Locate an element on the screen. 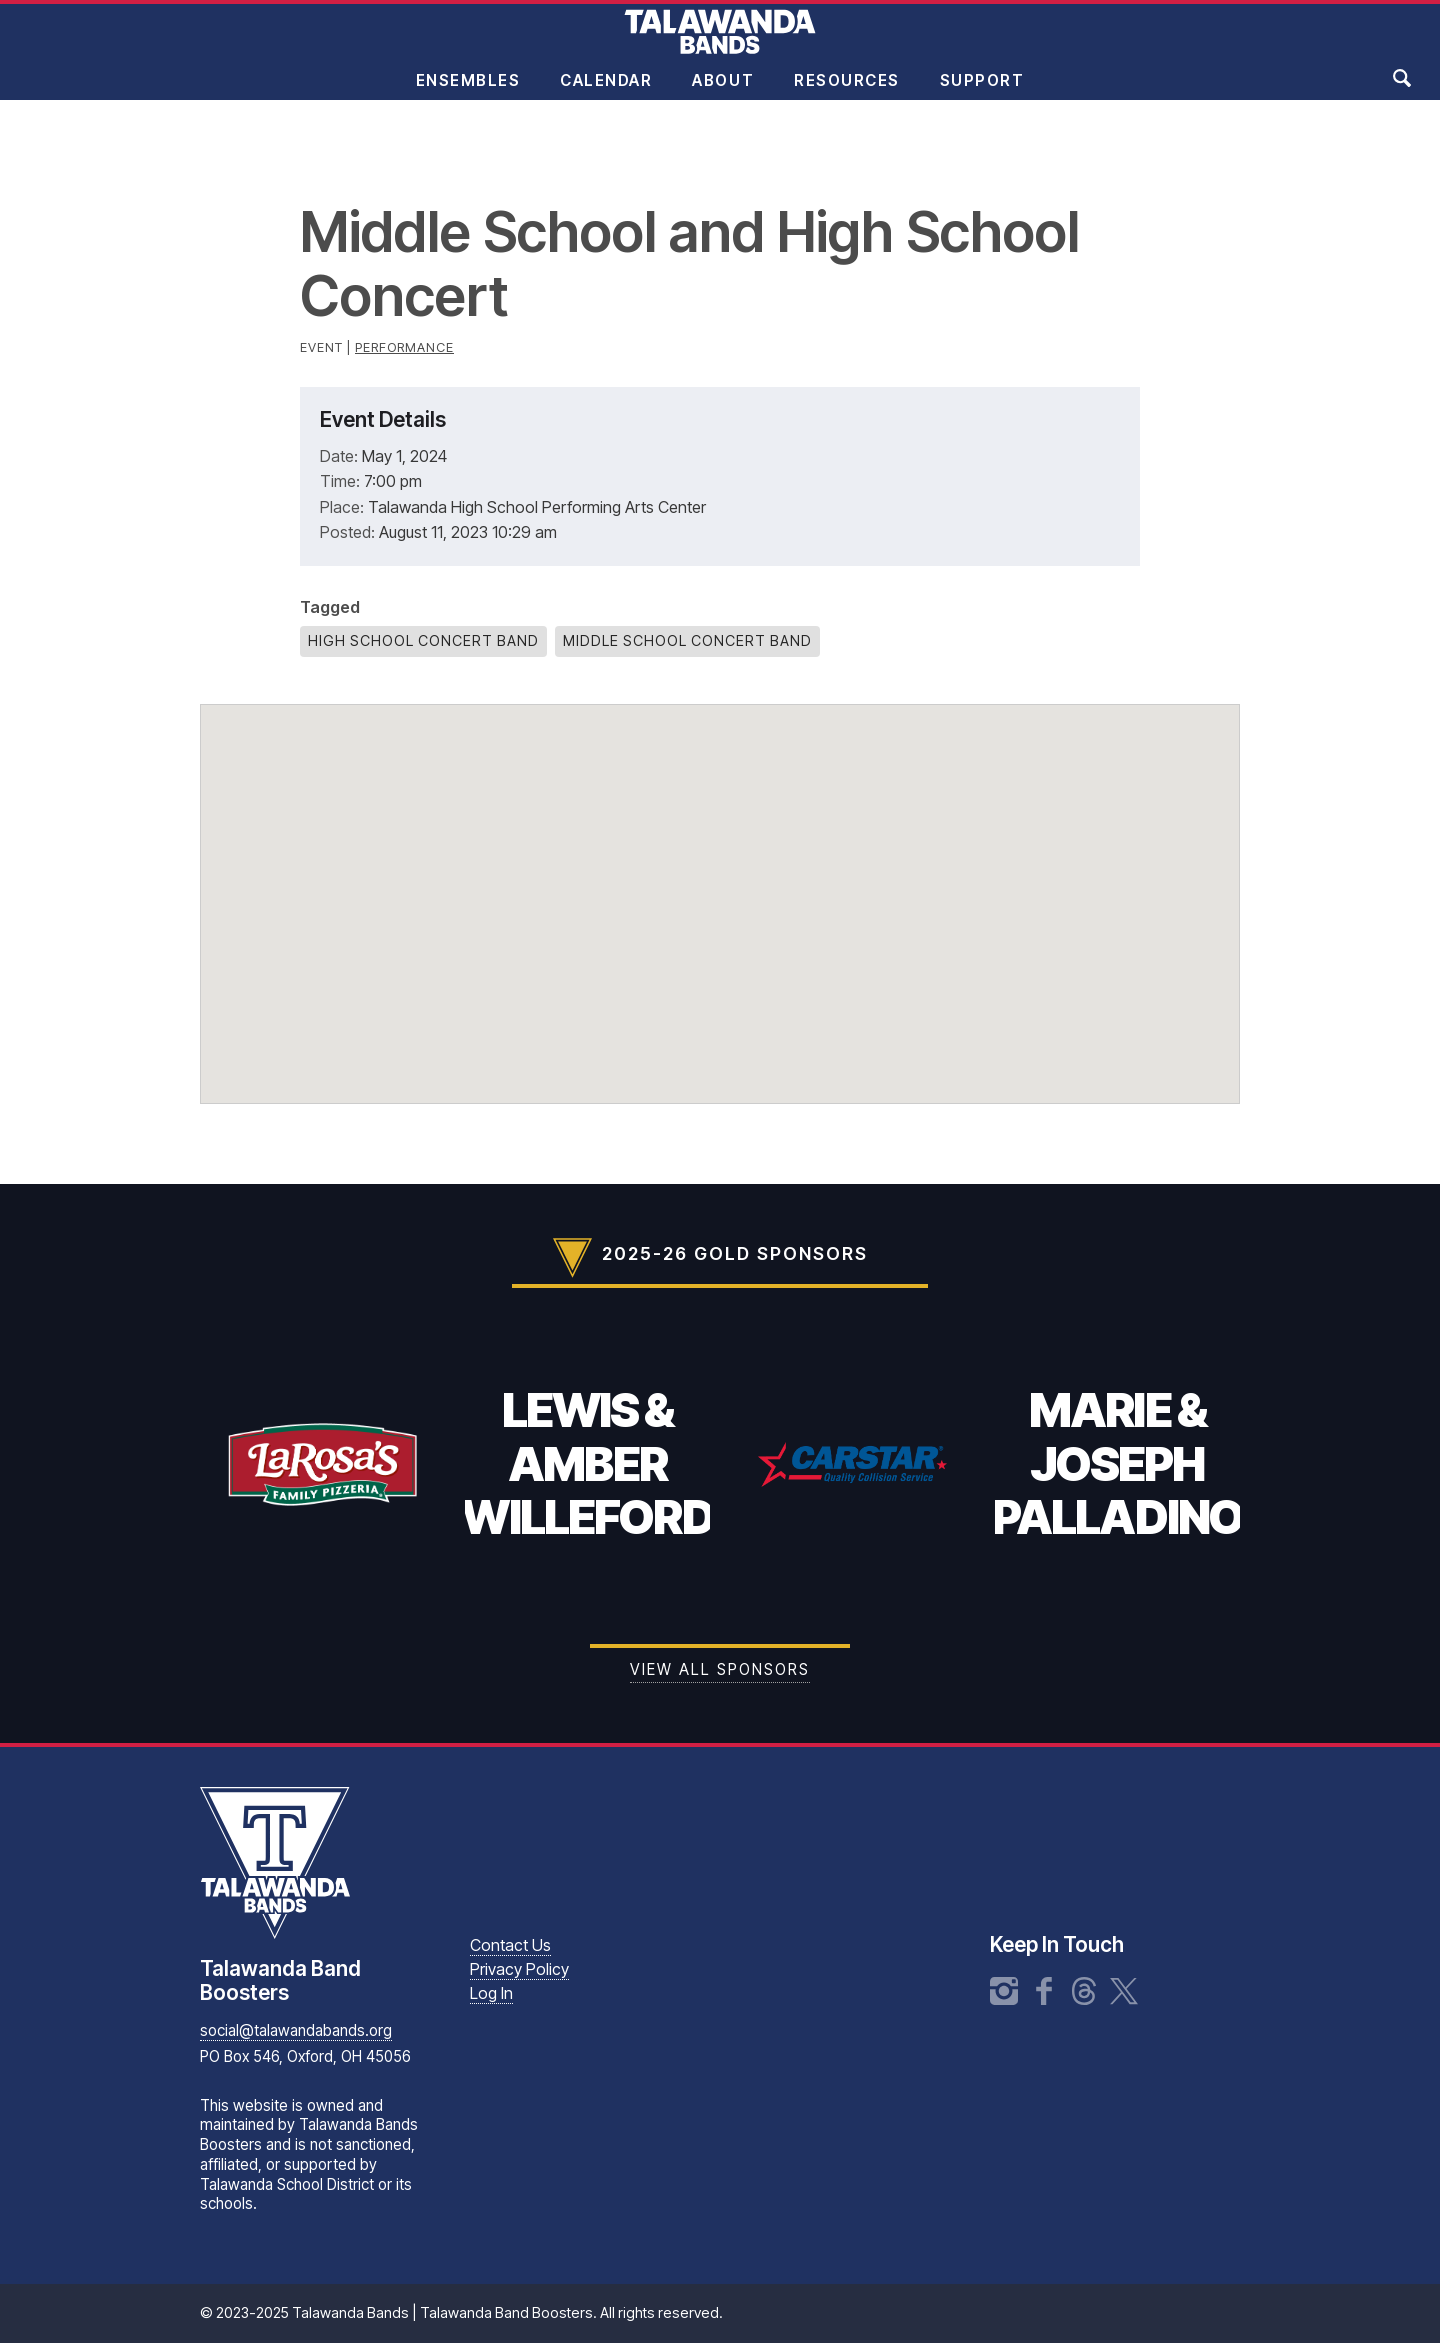 Image resolution: width=1440 pixels, height=2343 pixels. Ensembles is located at coordinates (468, 93).